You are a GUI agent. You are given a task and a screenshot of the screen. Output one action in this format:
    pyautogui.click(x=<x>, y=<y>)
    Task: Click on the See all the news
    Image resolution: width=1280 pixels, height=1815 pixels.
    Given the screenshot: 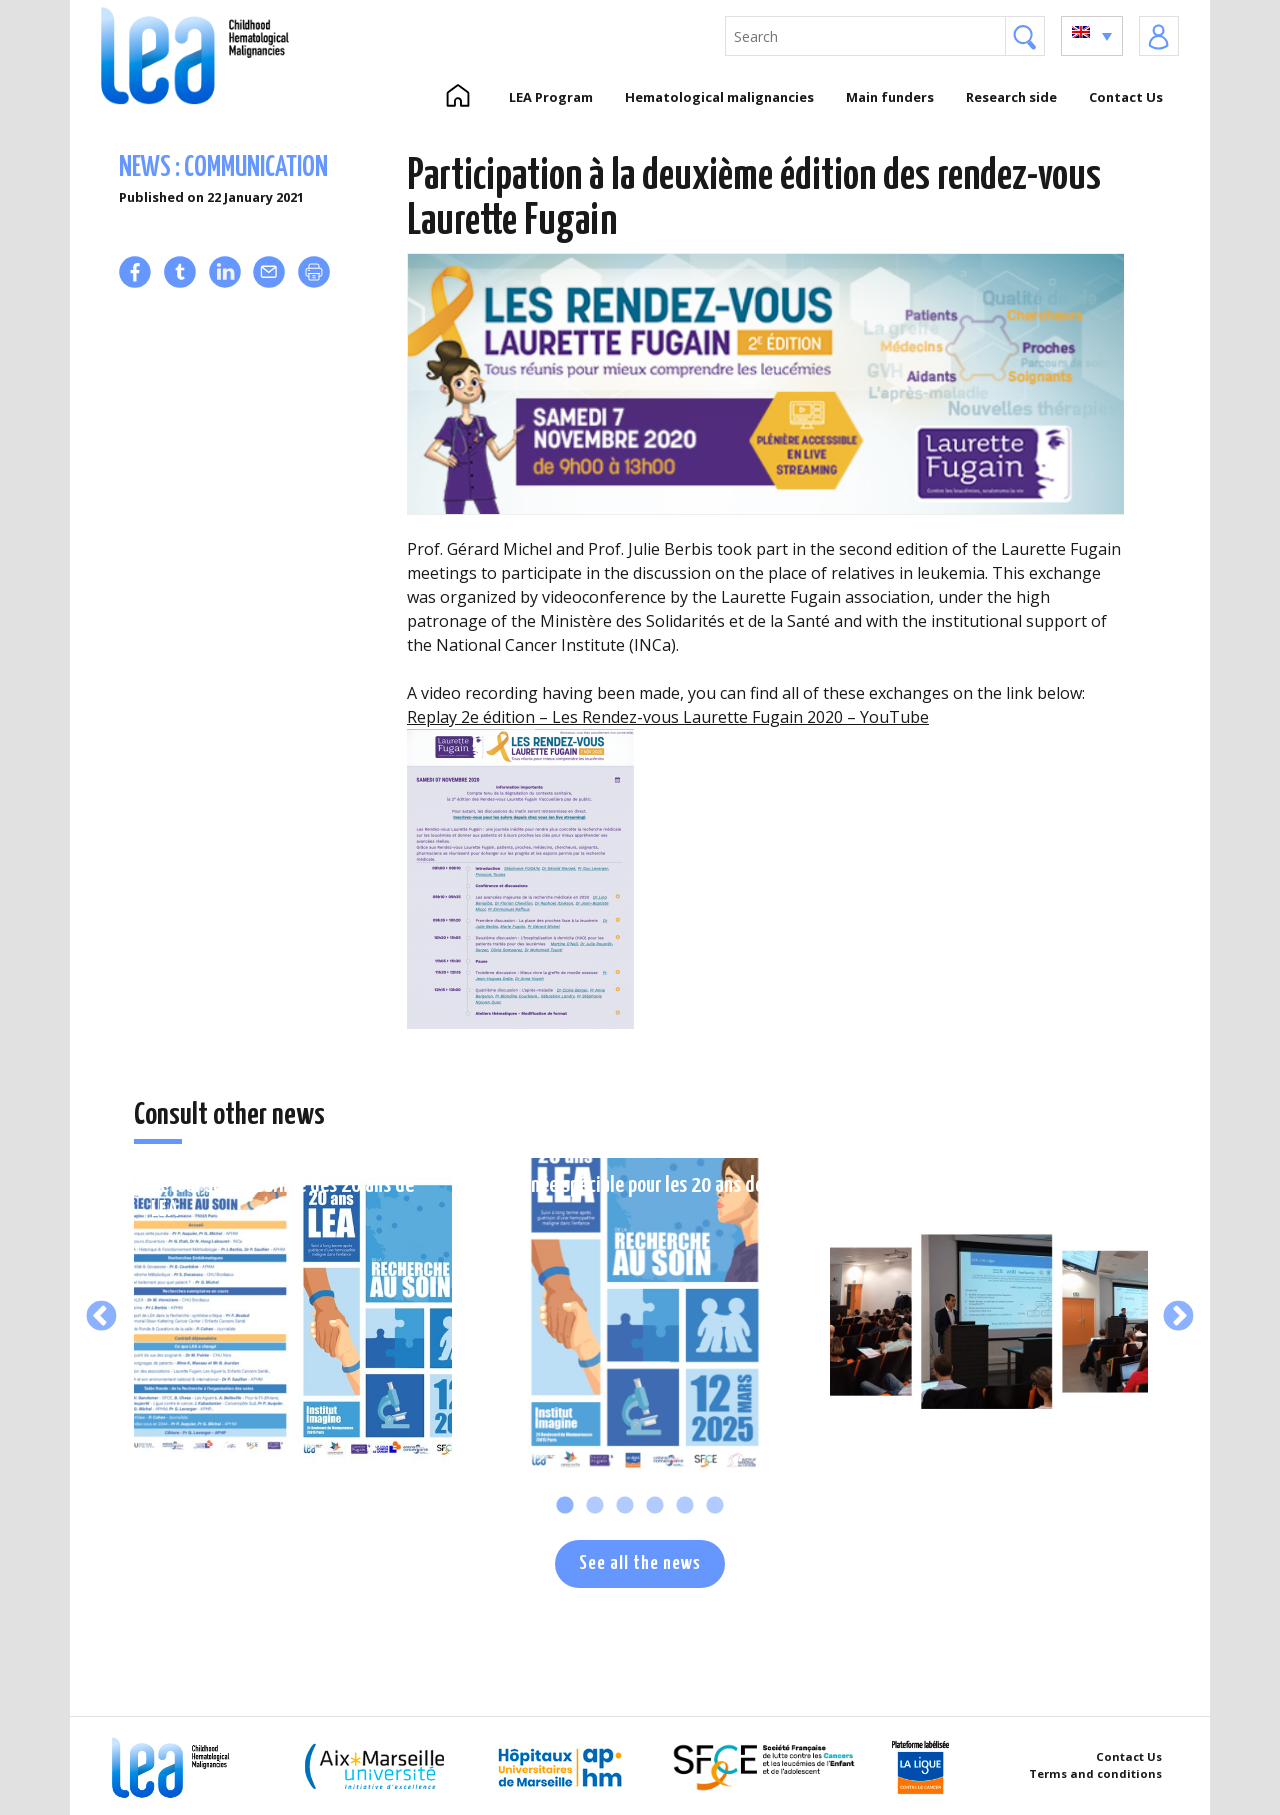 What is the action you would take?
    pyautogui.click(x=640, y=1563)
    